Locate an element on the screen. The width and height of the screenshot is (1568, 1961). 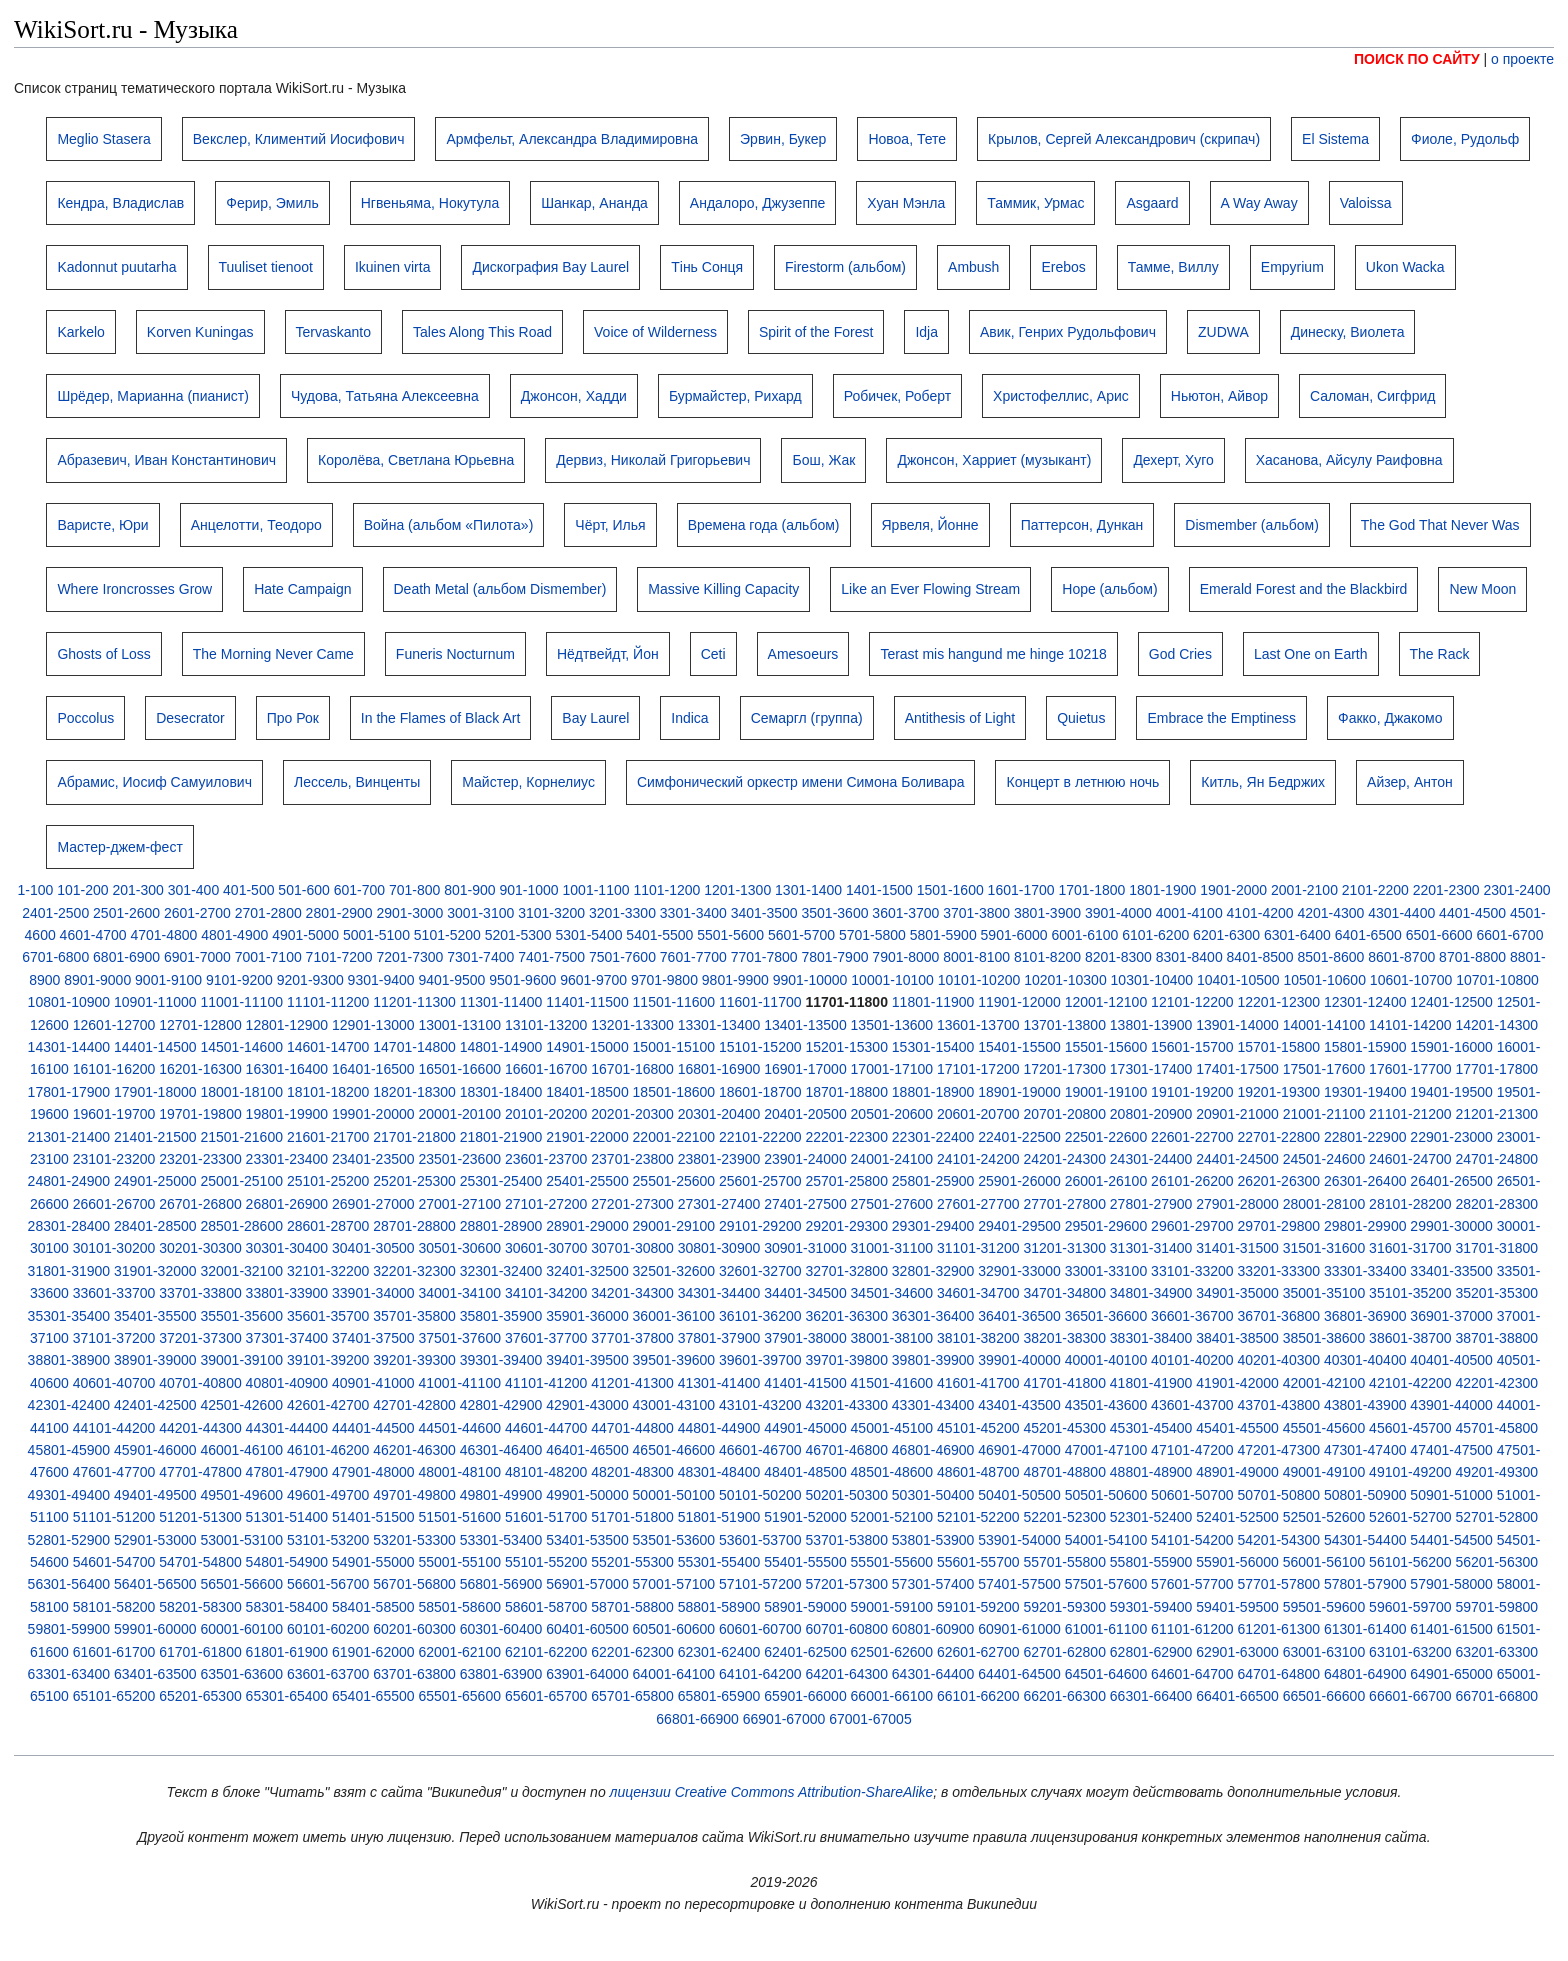
16301-16400 is located at coordinates (287, 1069).